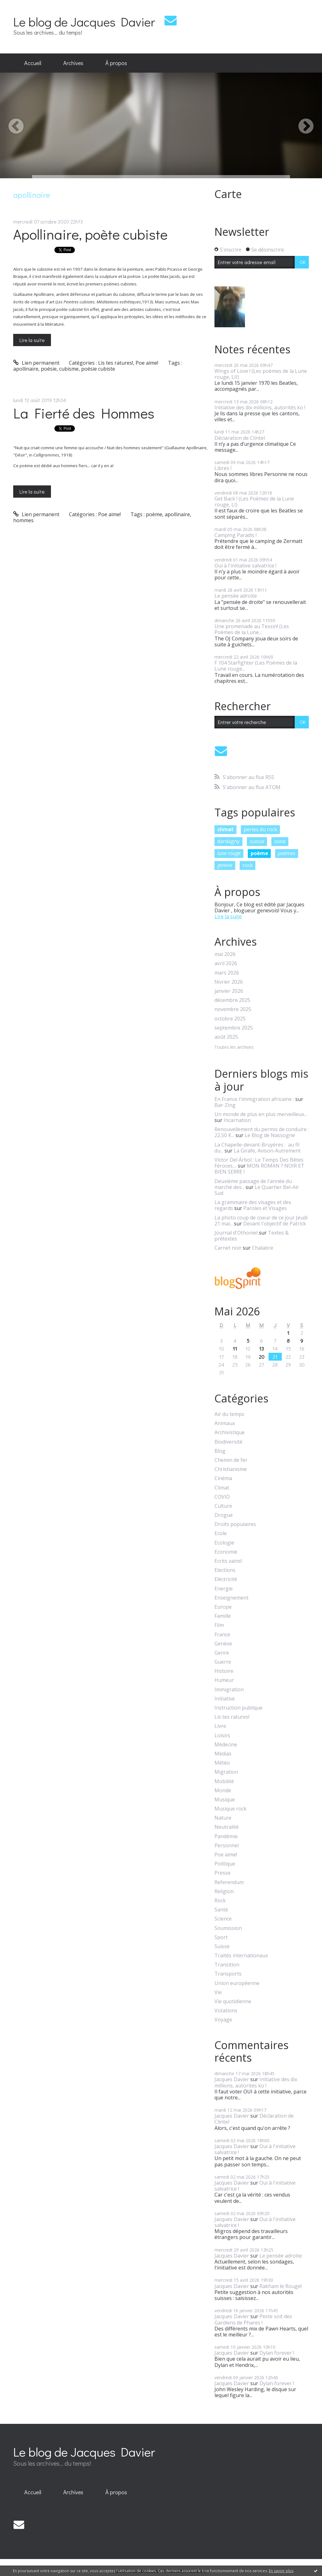 This screenshot has width=322, height=2576. I want to click on La Fierté des Hommes, so click(83, 413).